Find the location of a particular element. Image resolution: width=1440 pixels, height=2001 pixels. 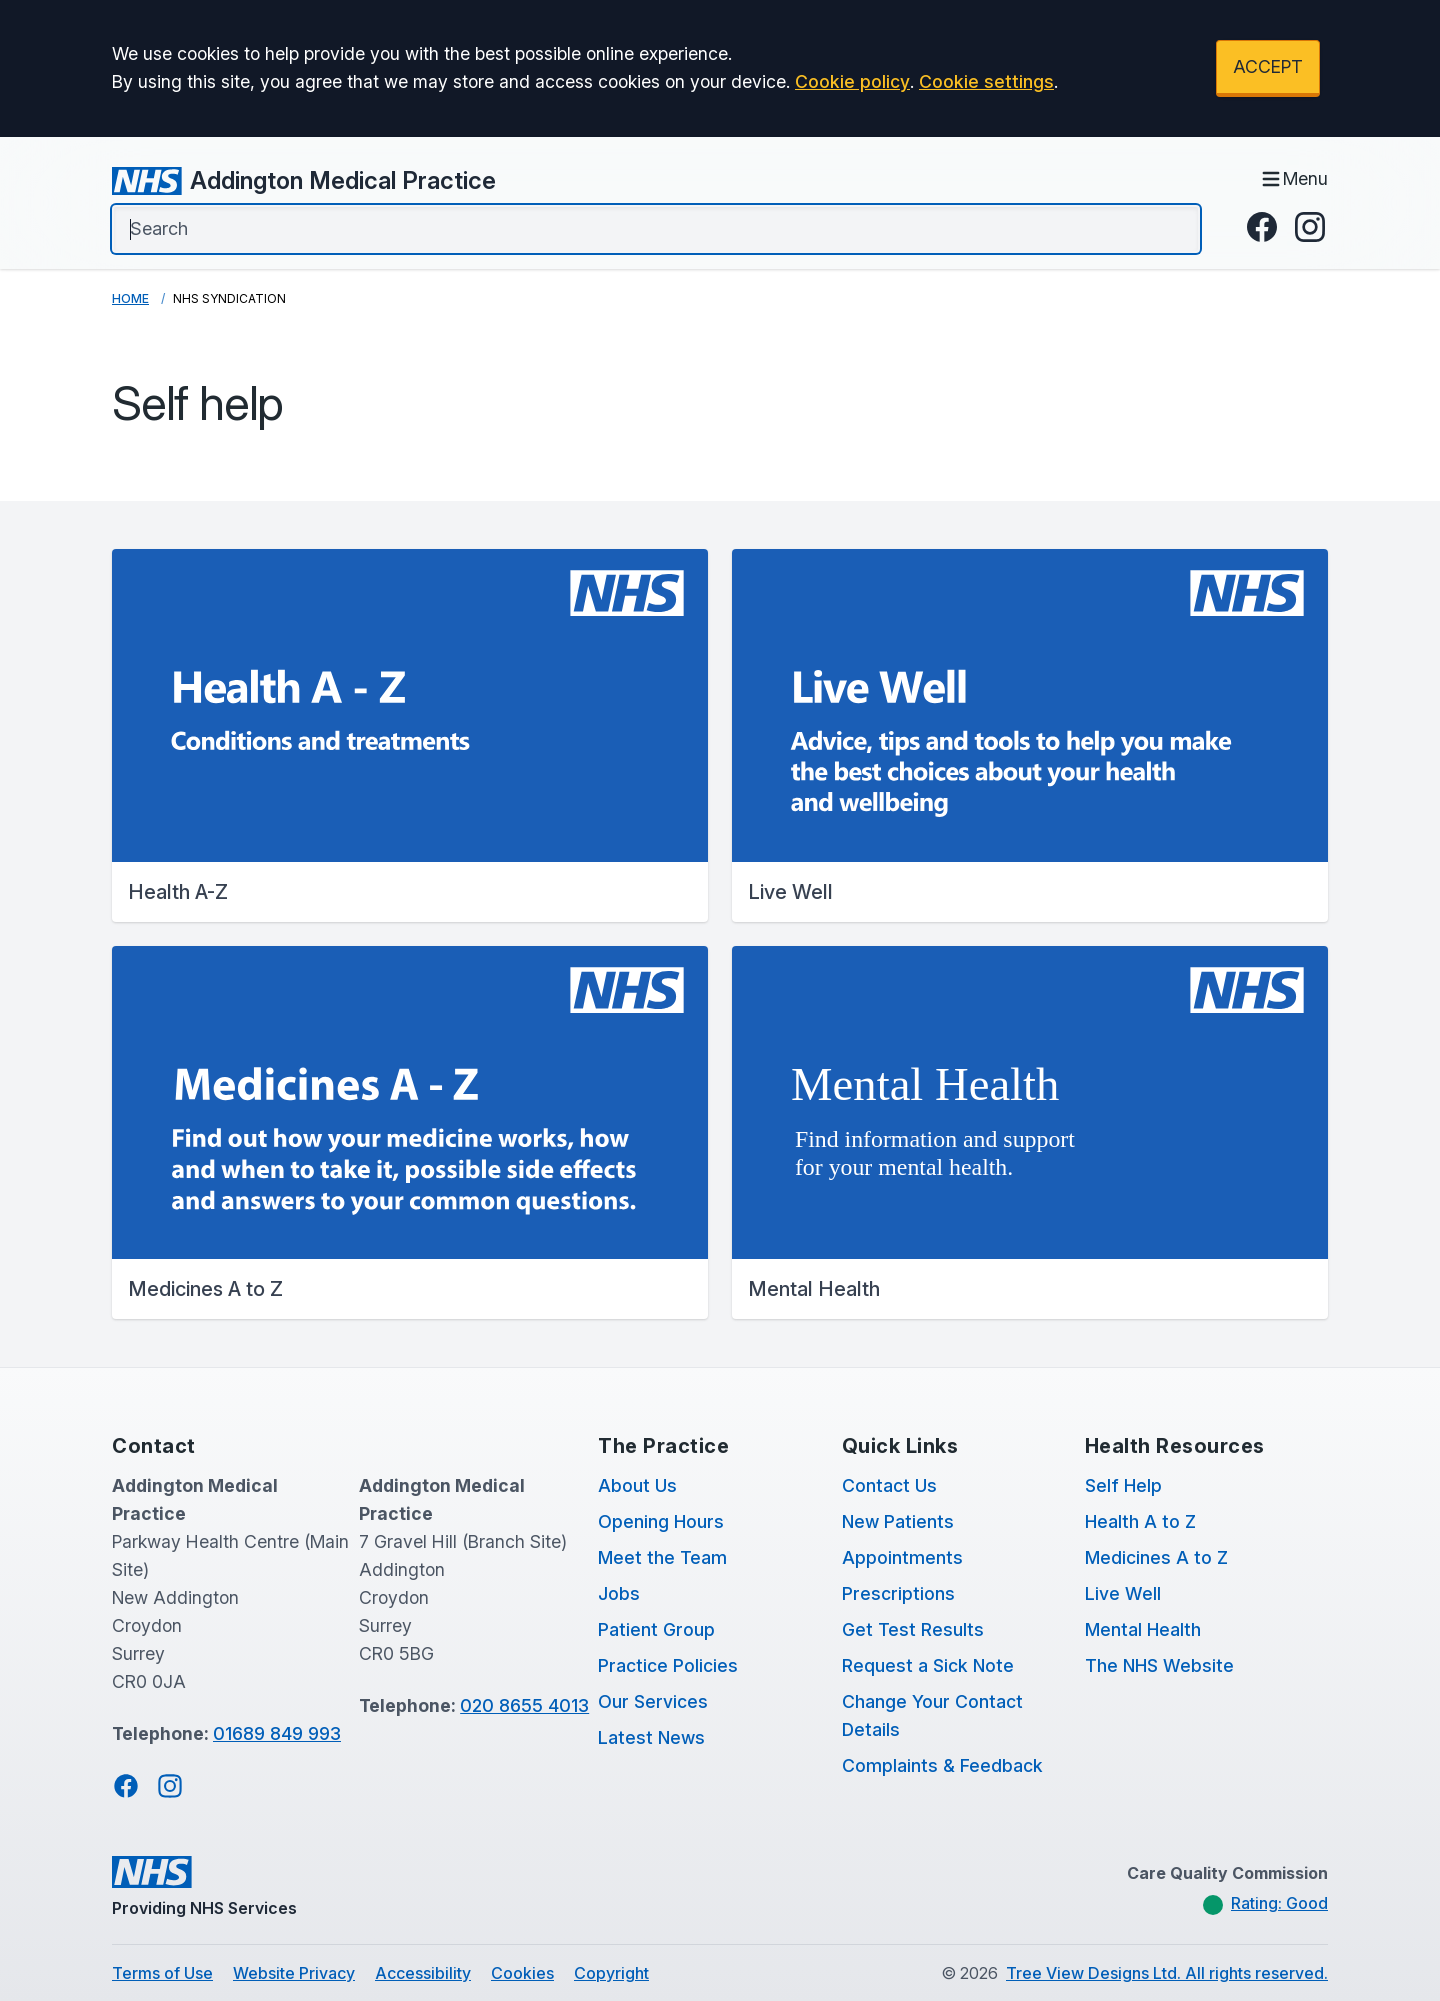

Prescriptions is located at coordinates (898, 1593).